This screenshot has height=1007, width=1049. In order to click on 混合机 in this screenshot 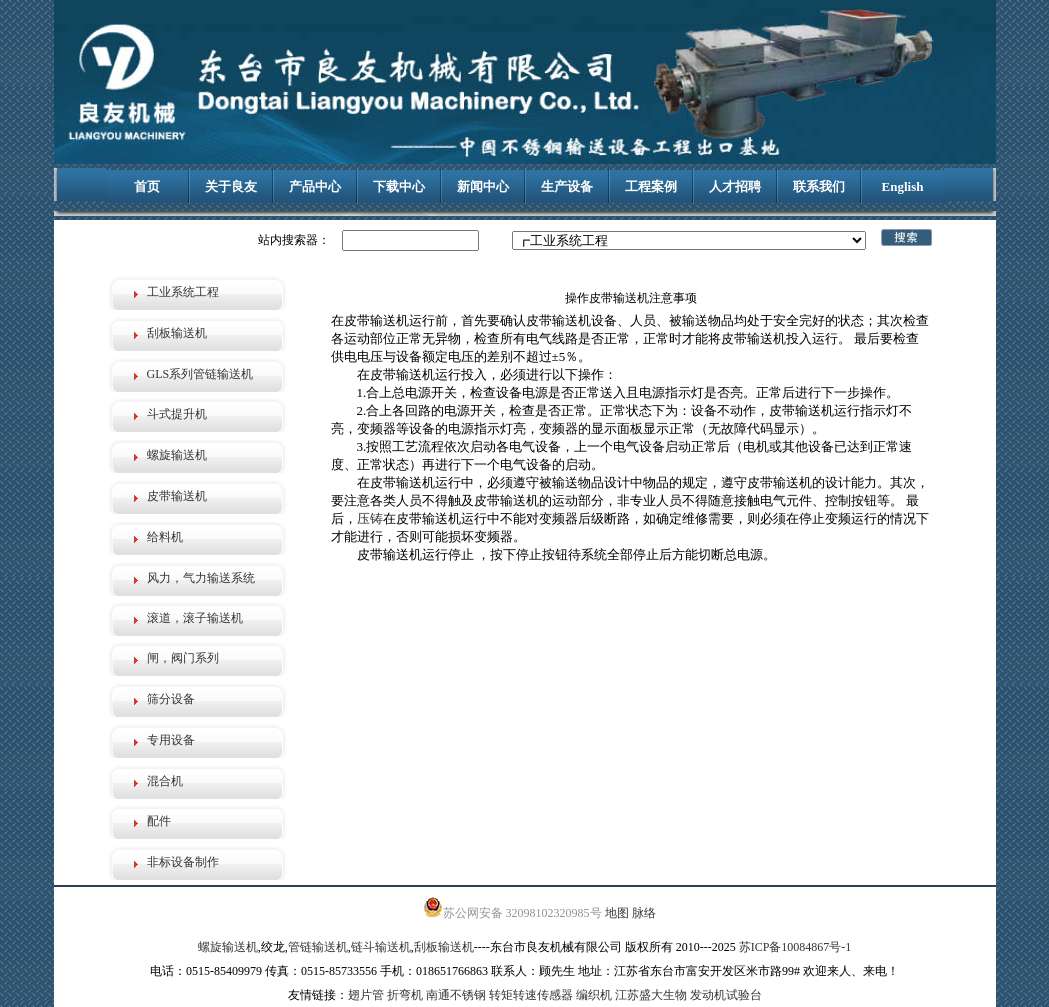, I will do `click(165, 781)`.